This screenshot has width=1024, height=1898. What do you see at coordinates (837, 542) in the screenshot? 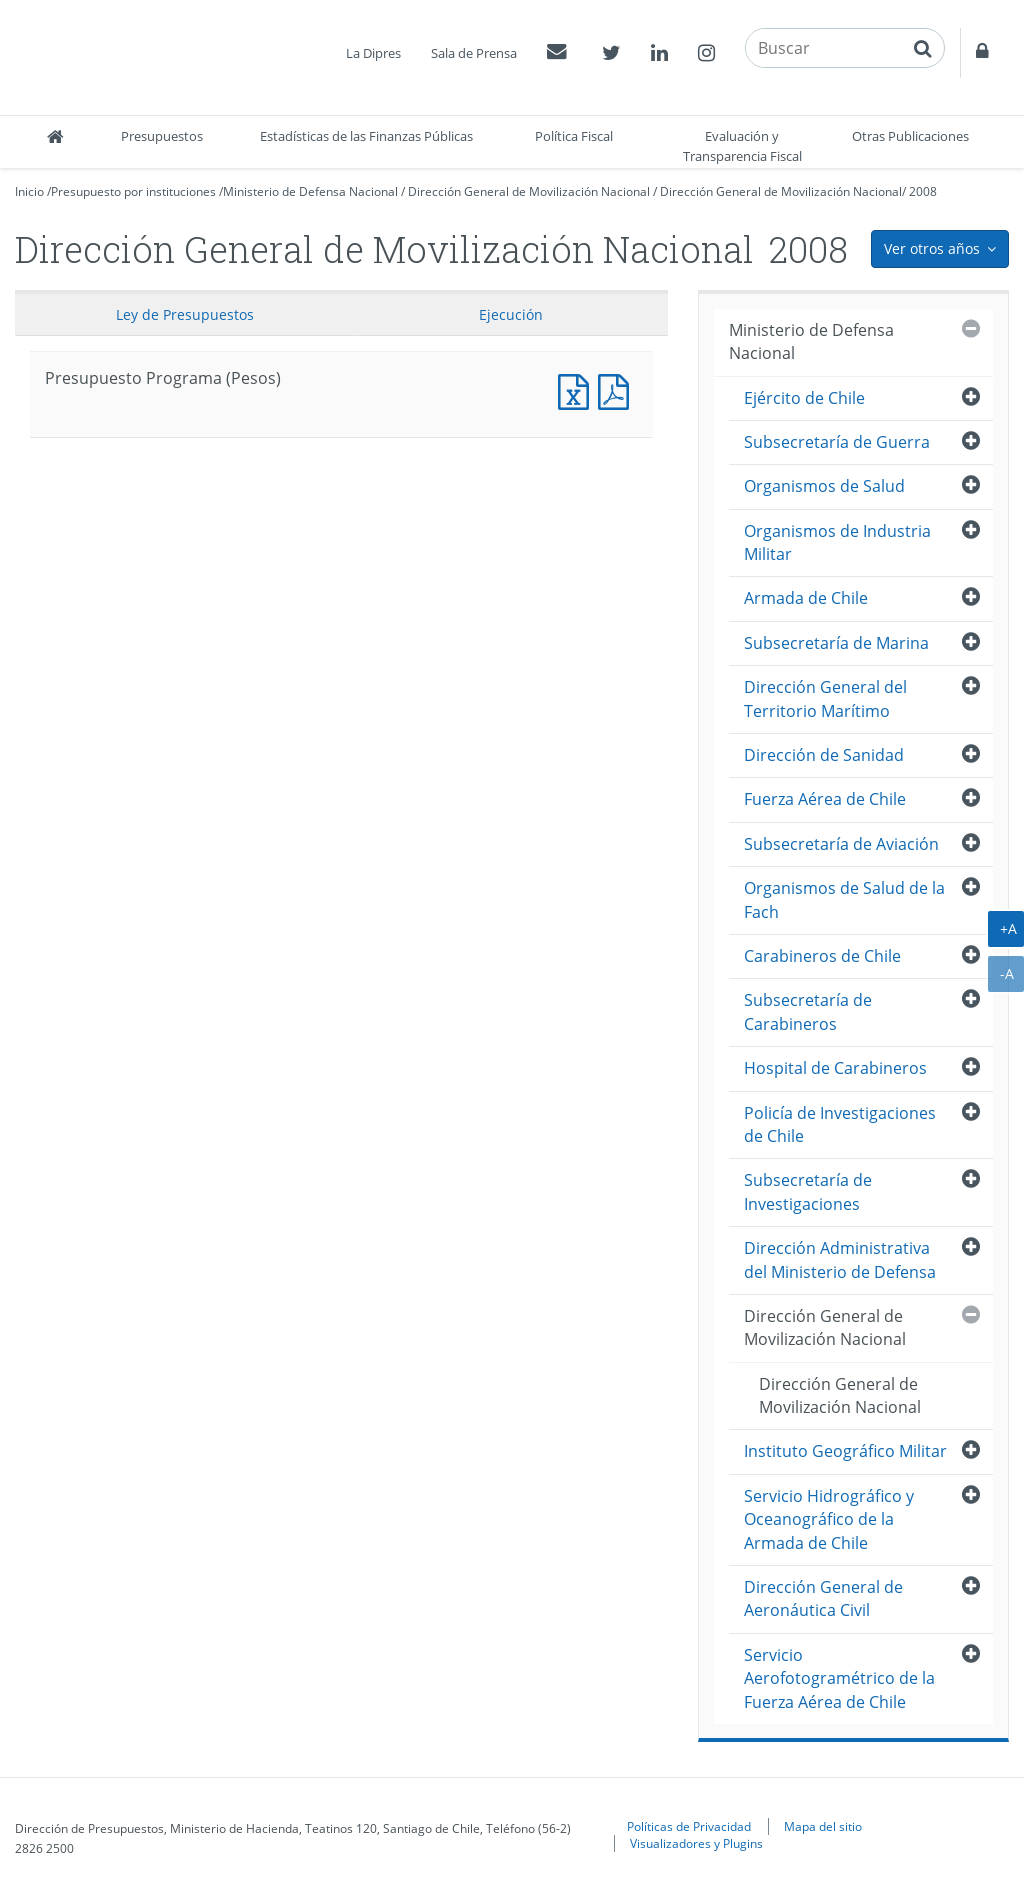
I see `Organismos de Industria Militar` at bounding box center [837, 542].